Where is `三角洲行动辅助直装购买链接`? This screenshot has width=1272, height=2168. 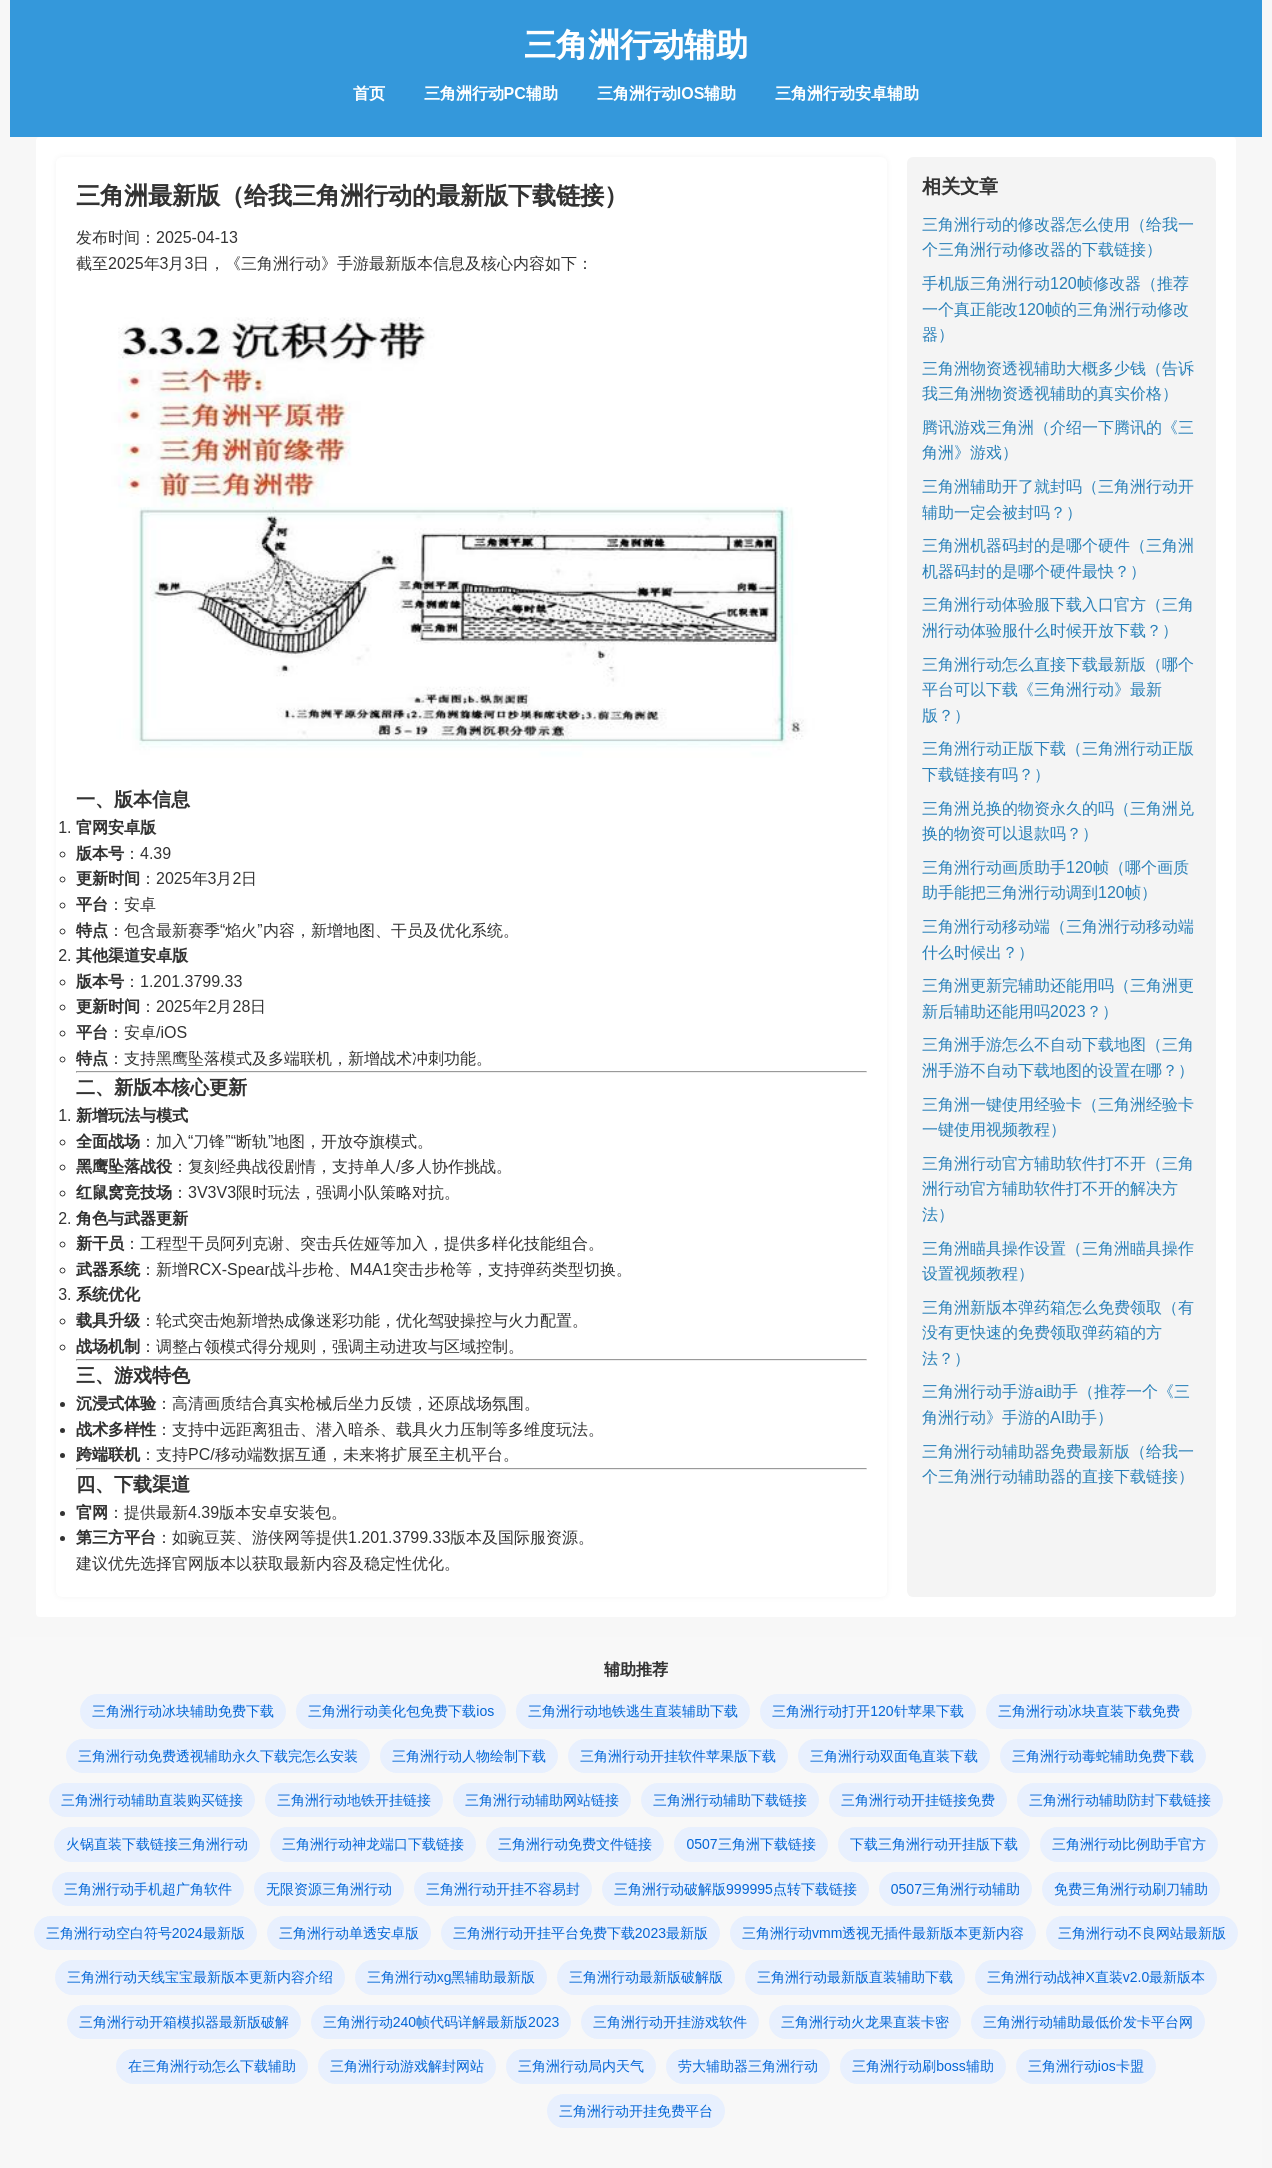
三角洲行动辅助直装购买链接 is located at coordinates (152, 1800).